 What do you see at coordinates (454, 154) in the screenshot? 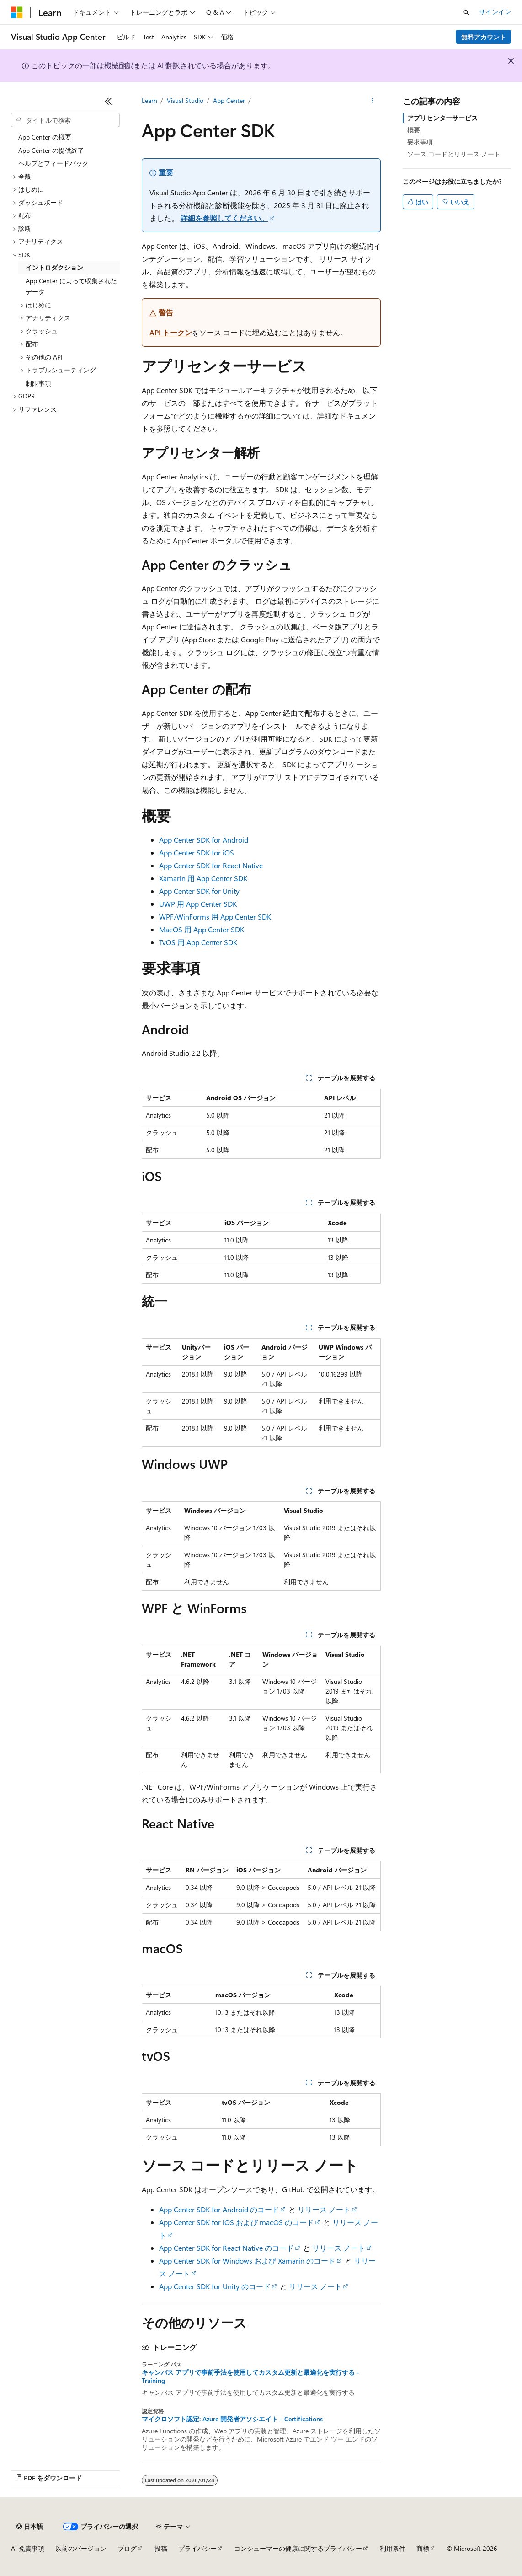
I see `ソース コードとリリース ノート` at bounding box center [454, 154].